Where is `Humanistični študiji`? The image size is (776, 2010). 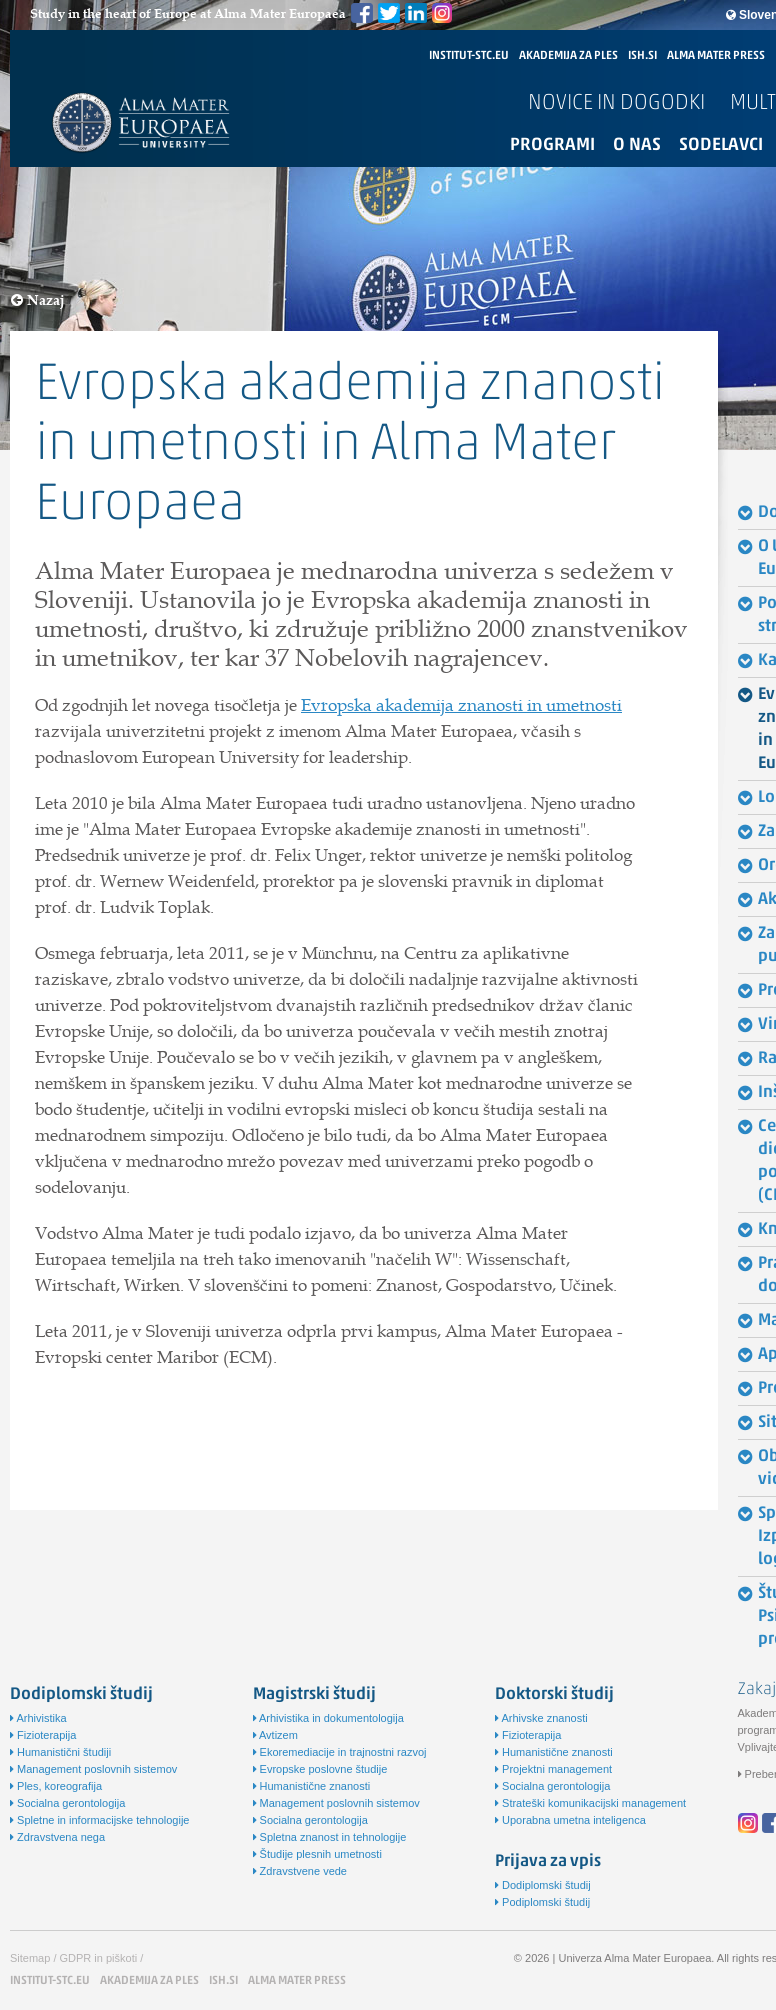
Humanistični študiji is located at coordinates (60, 1752).